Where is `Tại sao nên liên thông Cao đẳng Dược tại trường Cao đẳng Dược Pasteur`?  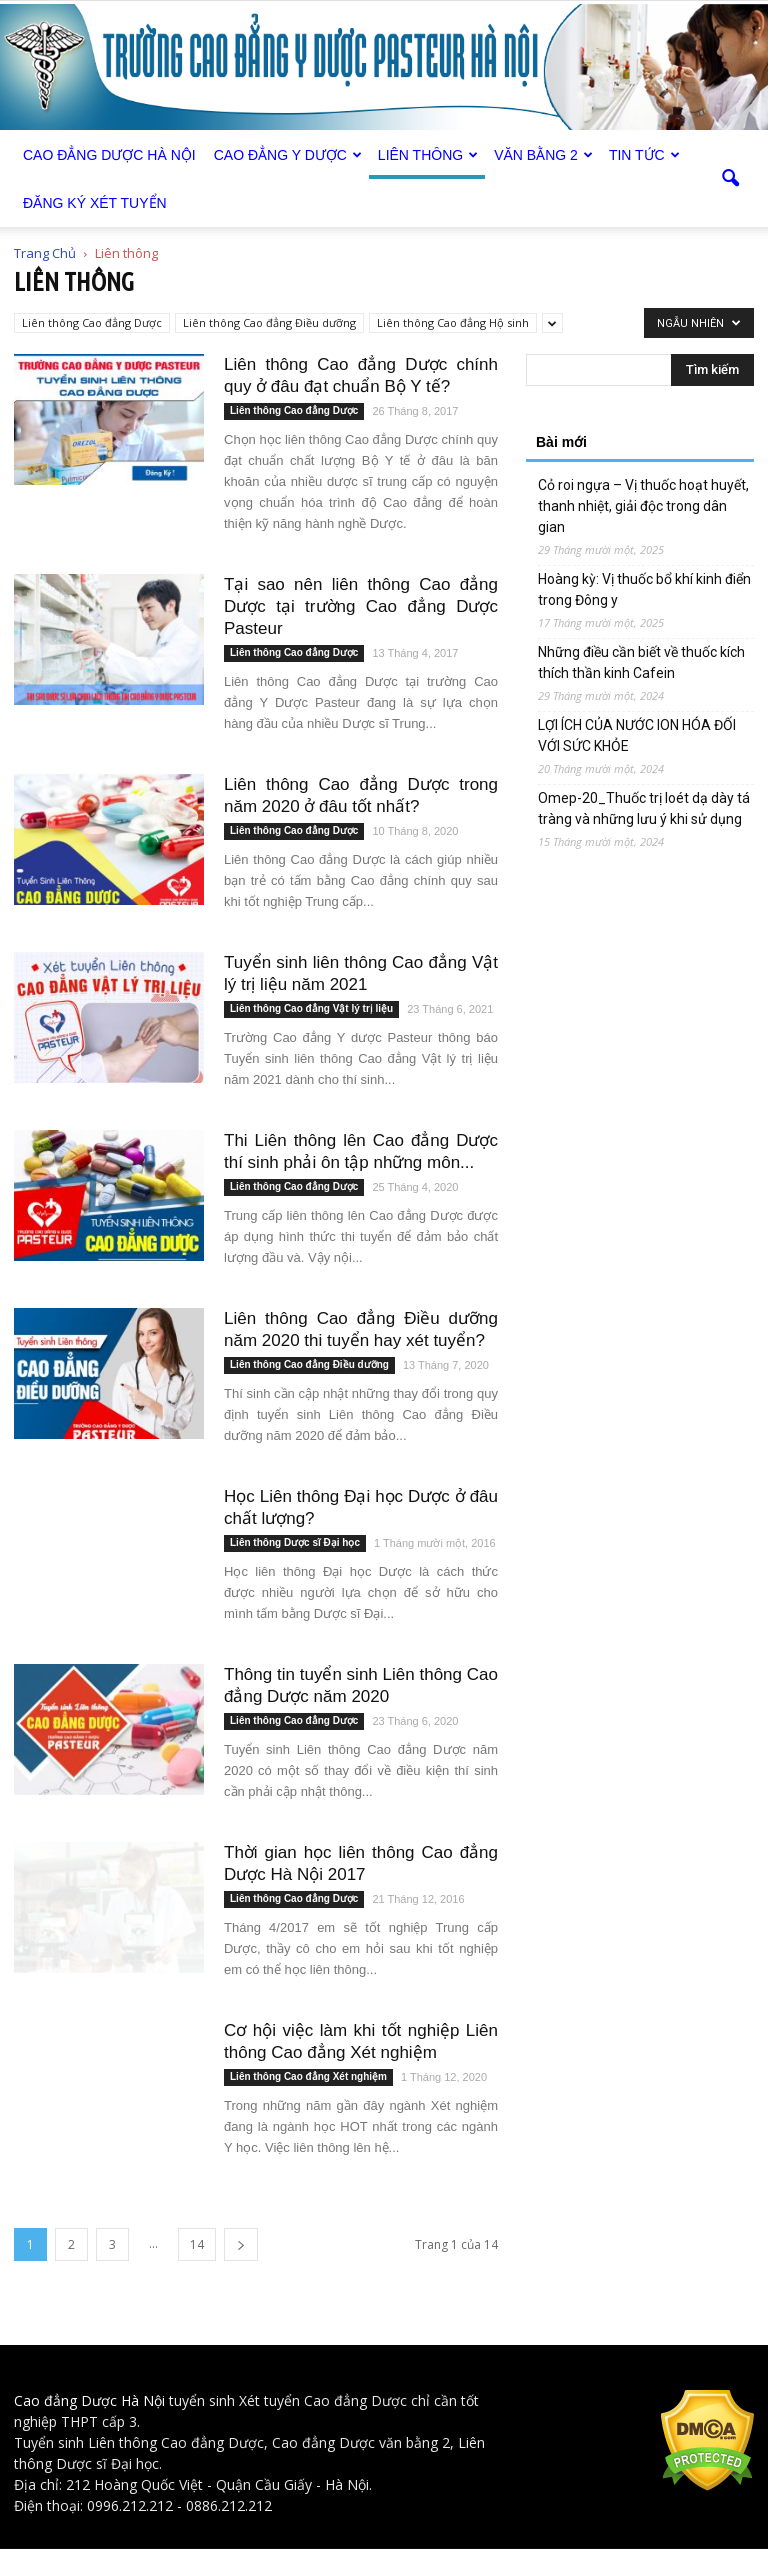 Tại sao nên liên thông Cao đẳng Dược tại trường Cao đẳng Dược Pasteur is located at coordinates (361, 606).